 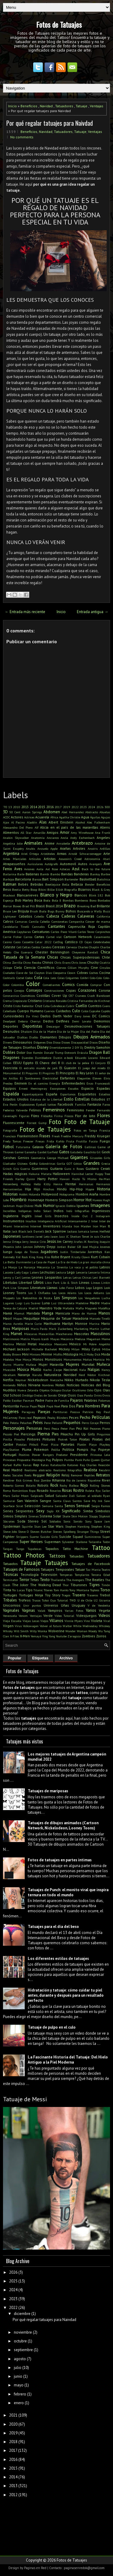 What do you see at coordinates (61, 822) in the screenshot?
I see `Albert Einstein` at bounding box center [61, 822].